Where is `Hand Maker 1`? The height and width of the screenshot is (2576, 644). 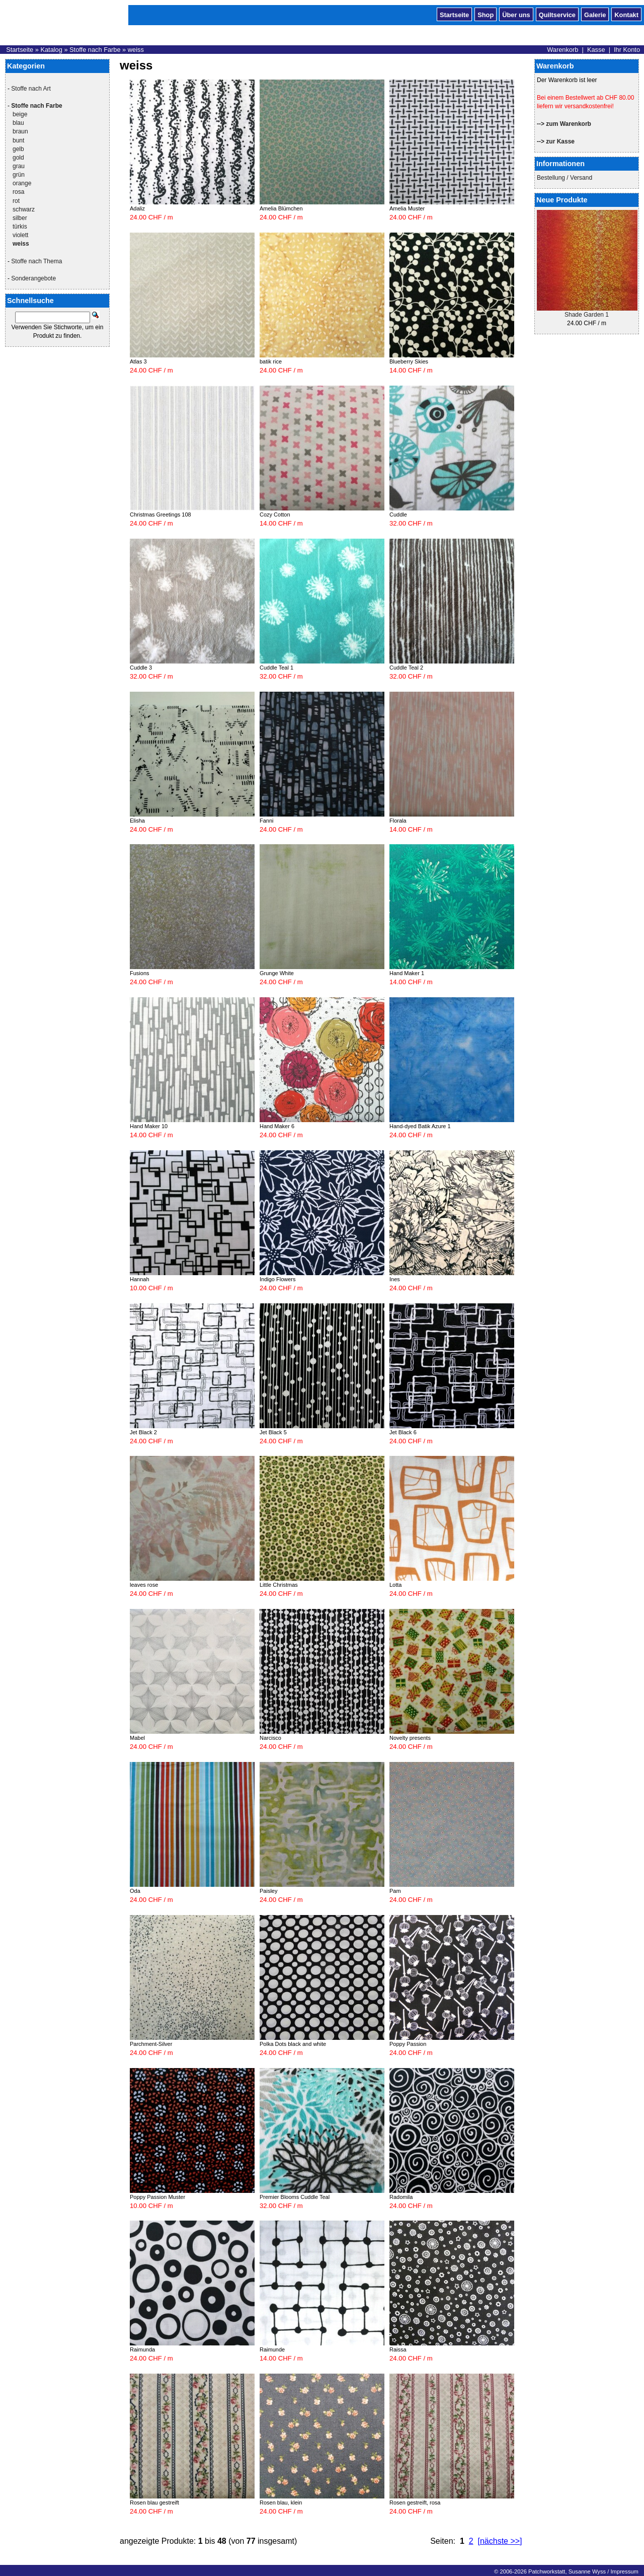 Hand Maker 1 is located at coordinates (406, 973).